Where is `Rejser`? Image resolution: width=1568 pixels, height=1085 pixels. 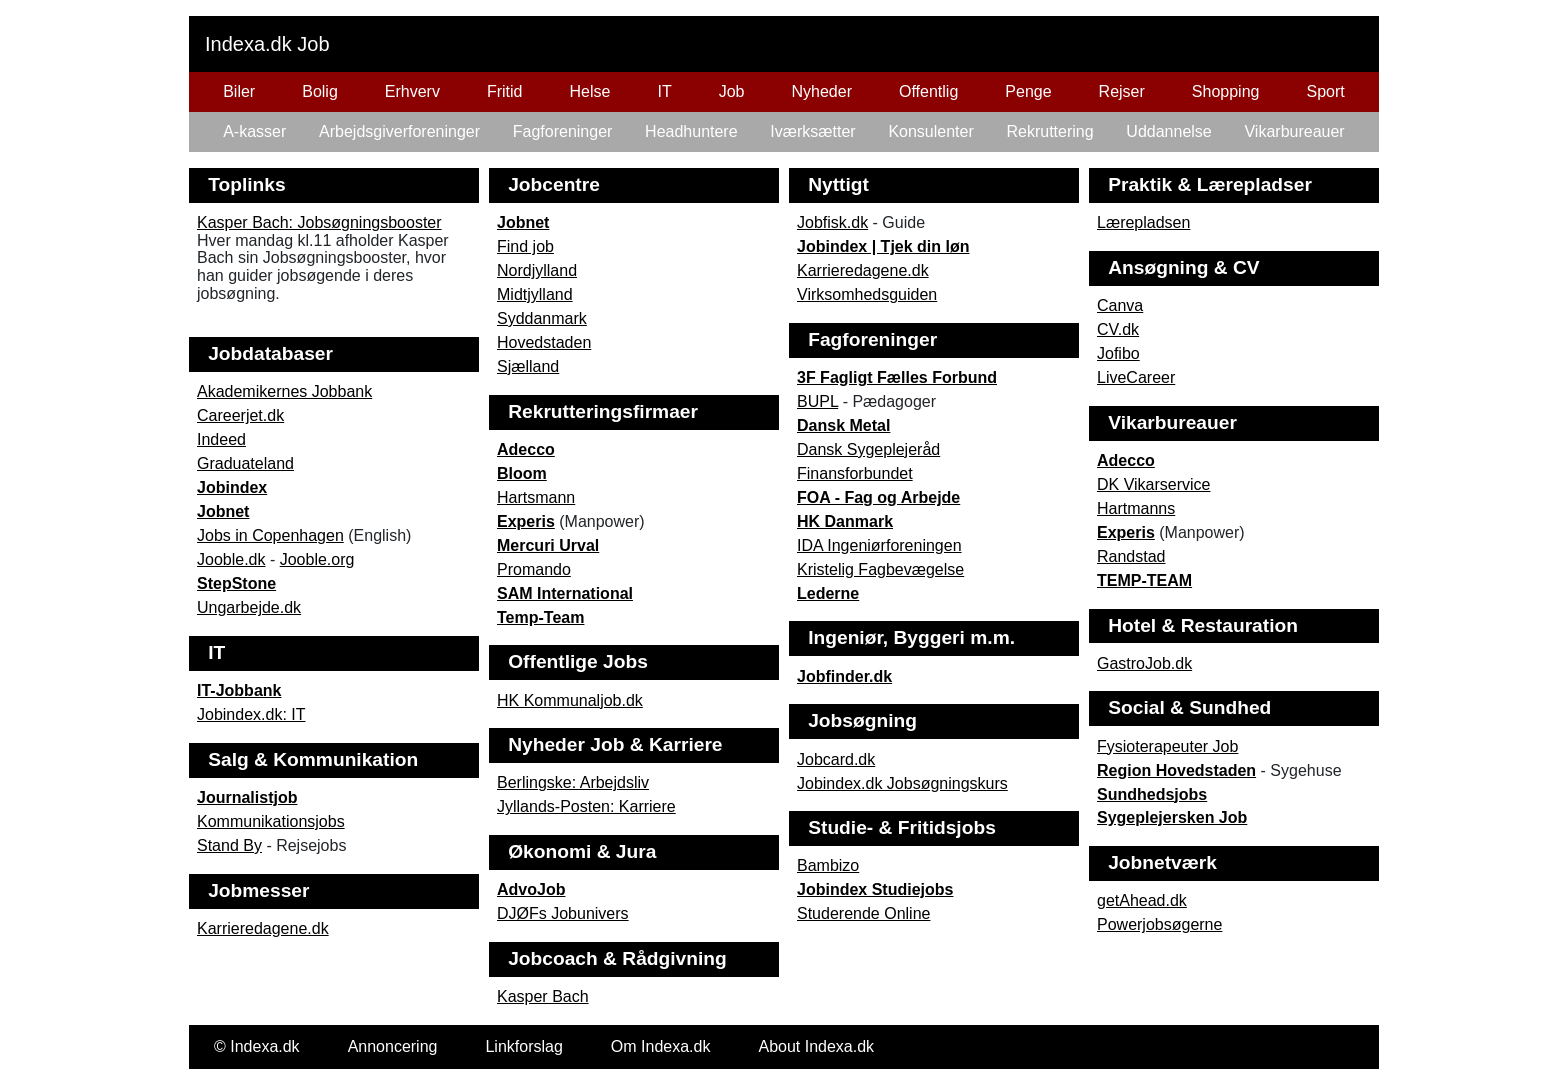 Rejser is located at coordinates (1122, 91).